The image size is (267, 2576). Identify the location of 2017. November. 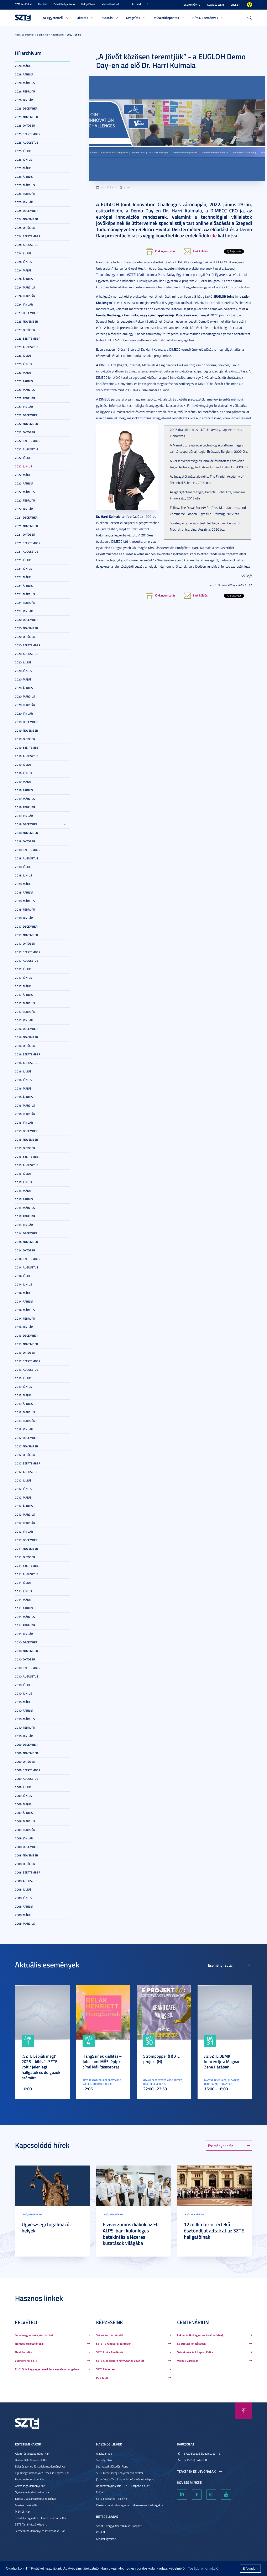
(26, 935).